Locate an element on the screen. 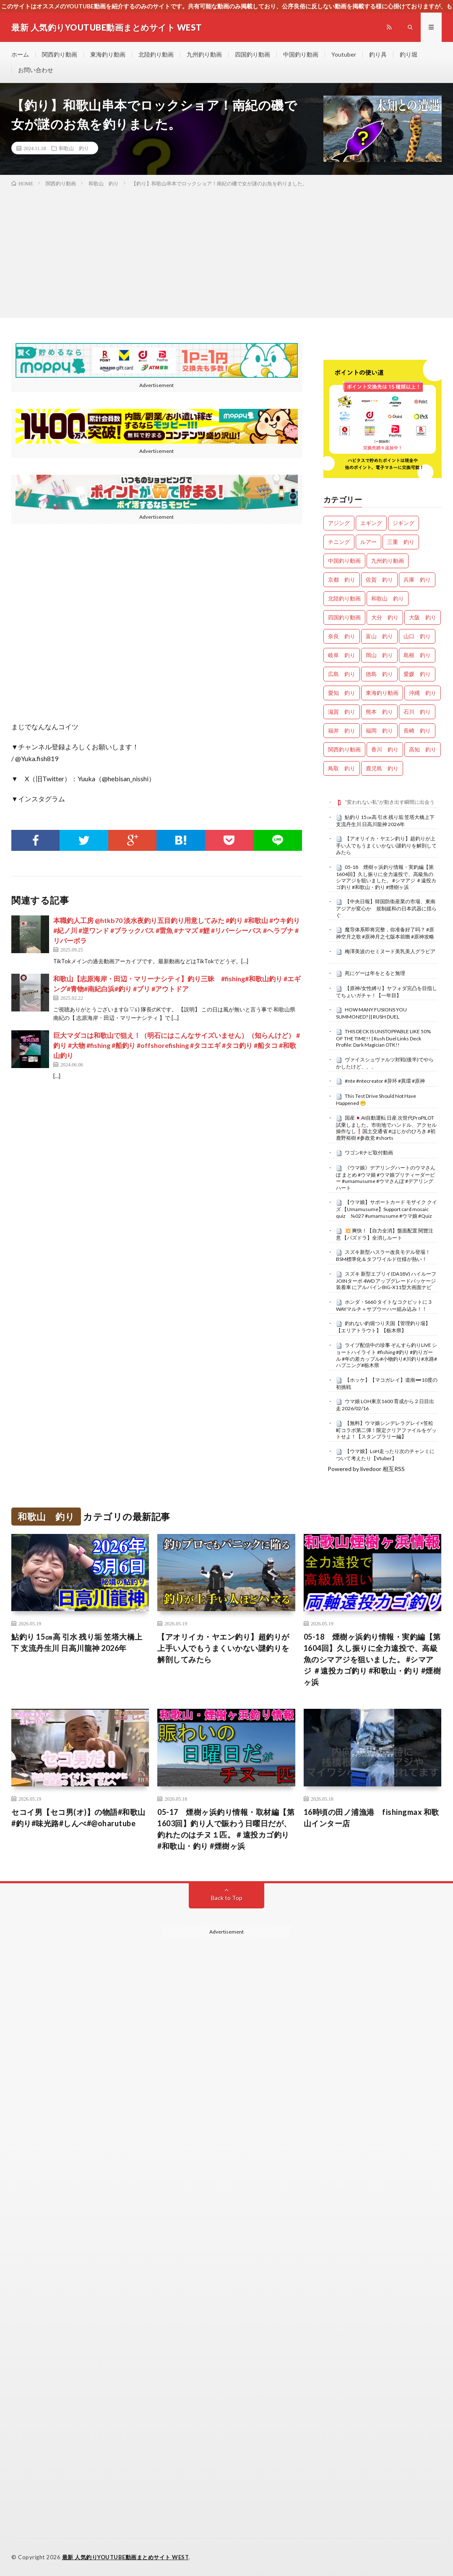 Image resolution: width=453 pixels, height=2576 pixels. 釣り堀 is located at coordinates (408, 54).